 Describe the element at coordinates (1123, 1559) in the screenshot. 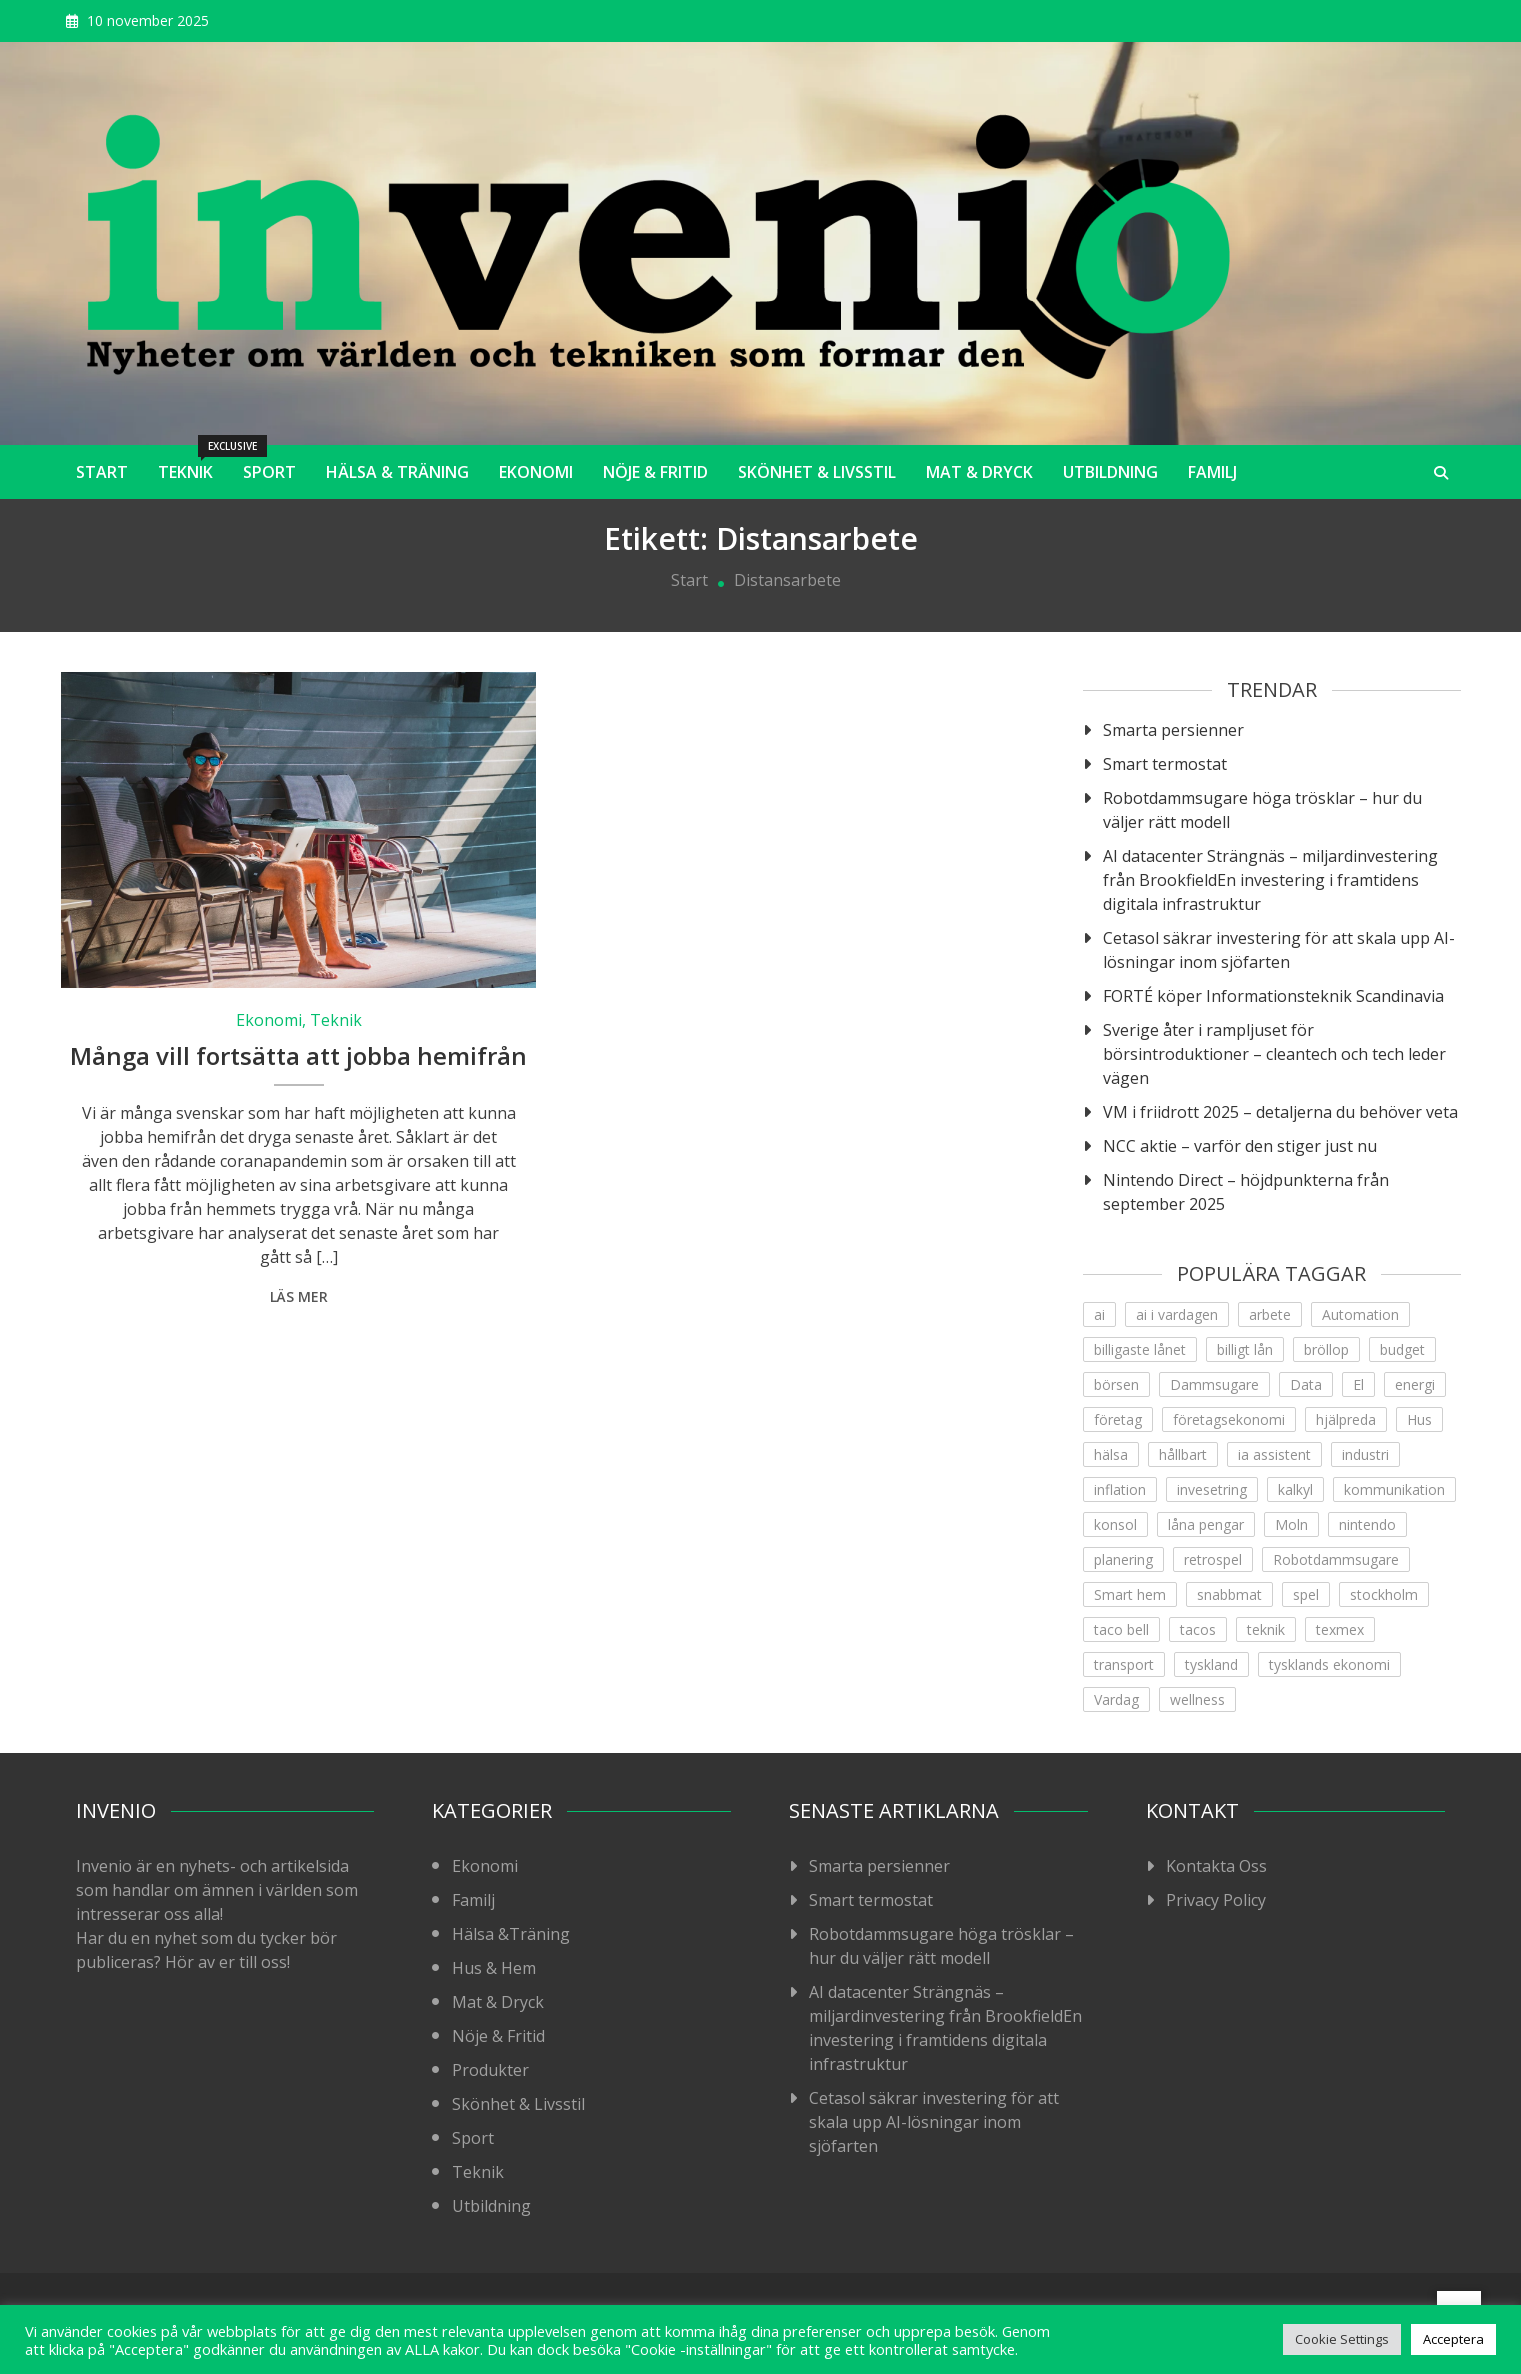

I see `planering [planering (1 objekt)]` at that location.